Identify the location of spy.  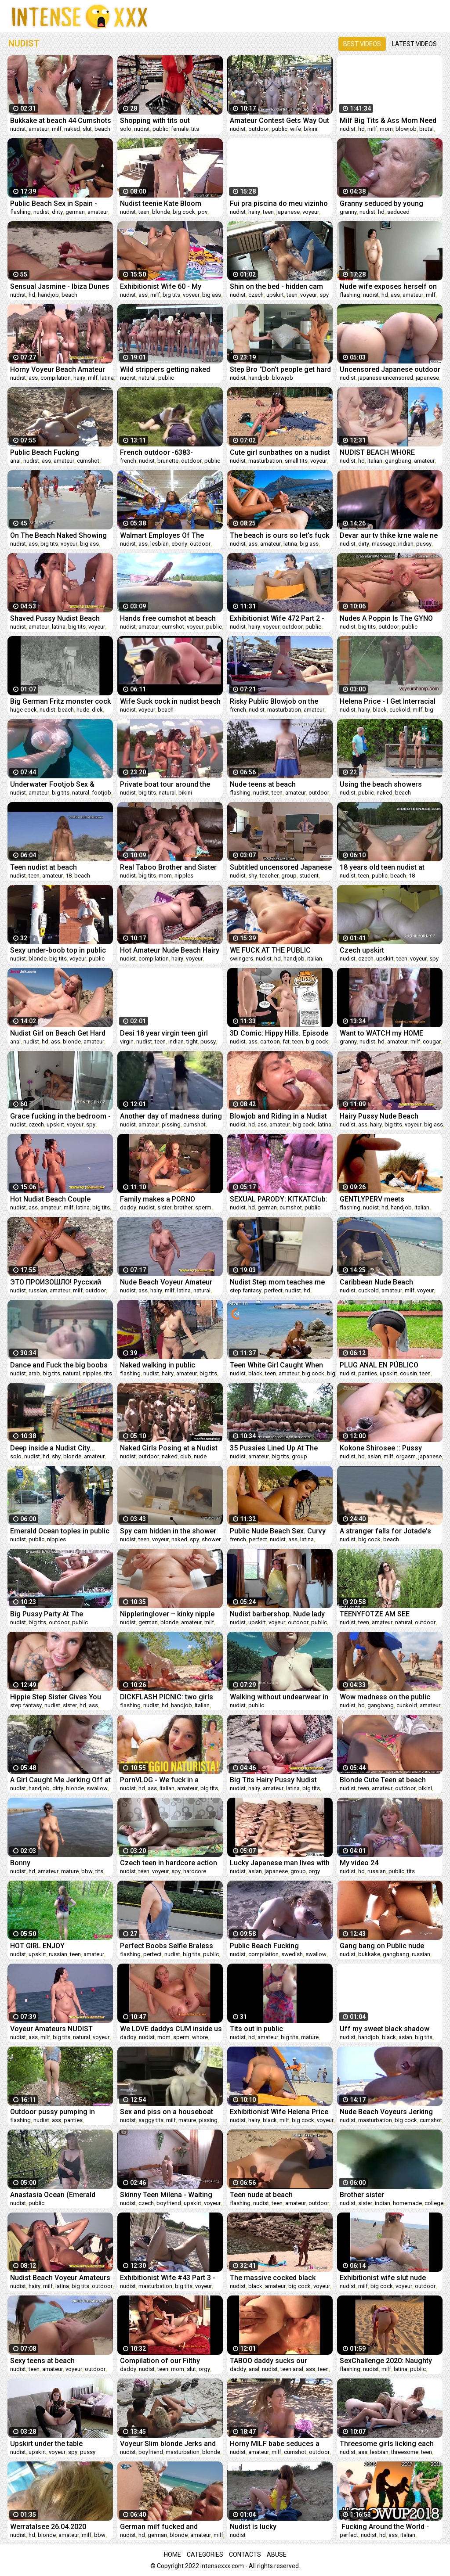
(324, 294).